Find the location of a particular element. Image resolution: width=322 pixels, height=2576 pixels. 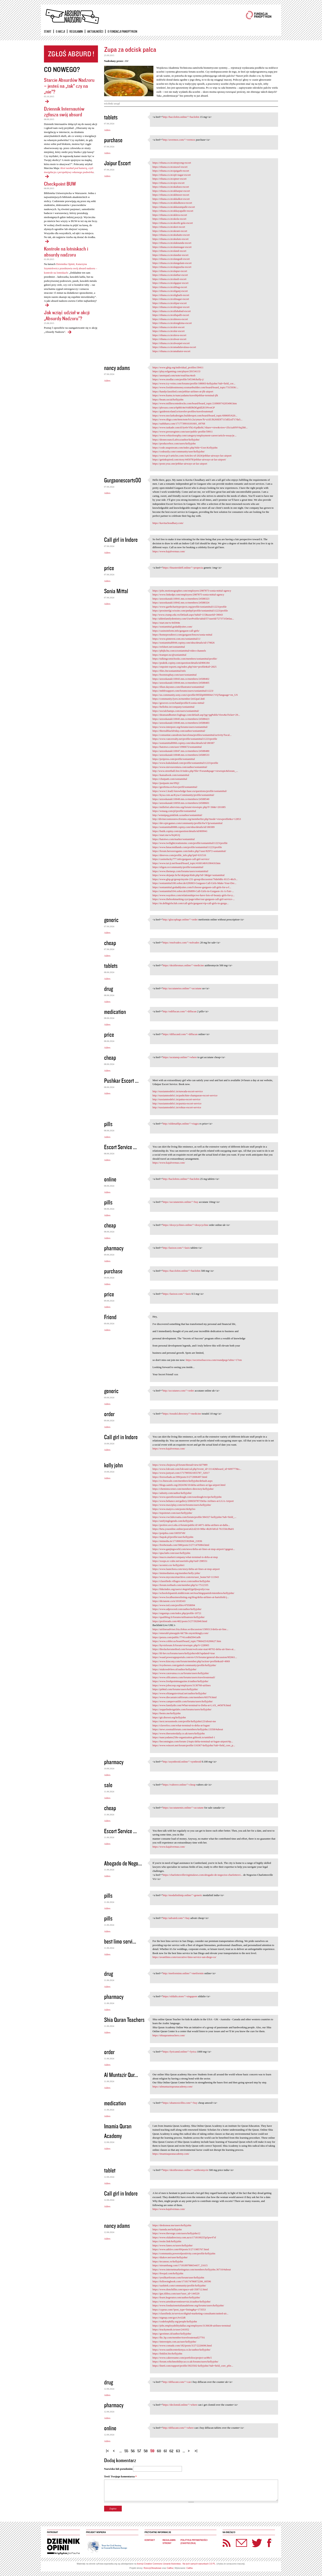

https://arzookanak110045.mn.co/members/24588423 is located at coordinates (180, 718).